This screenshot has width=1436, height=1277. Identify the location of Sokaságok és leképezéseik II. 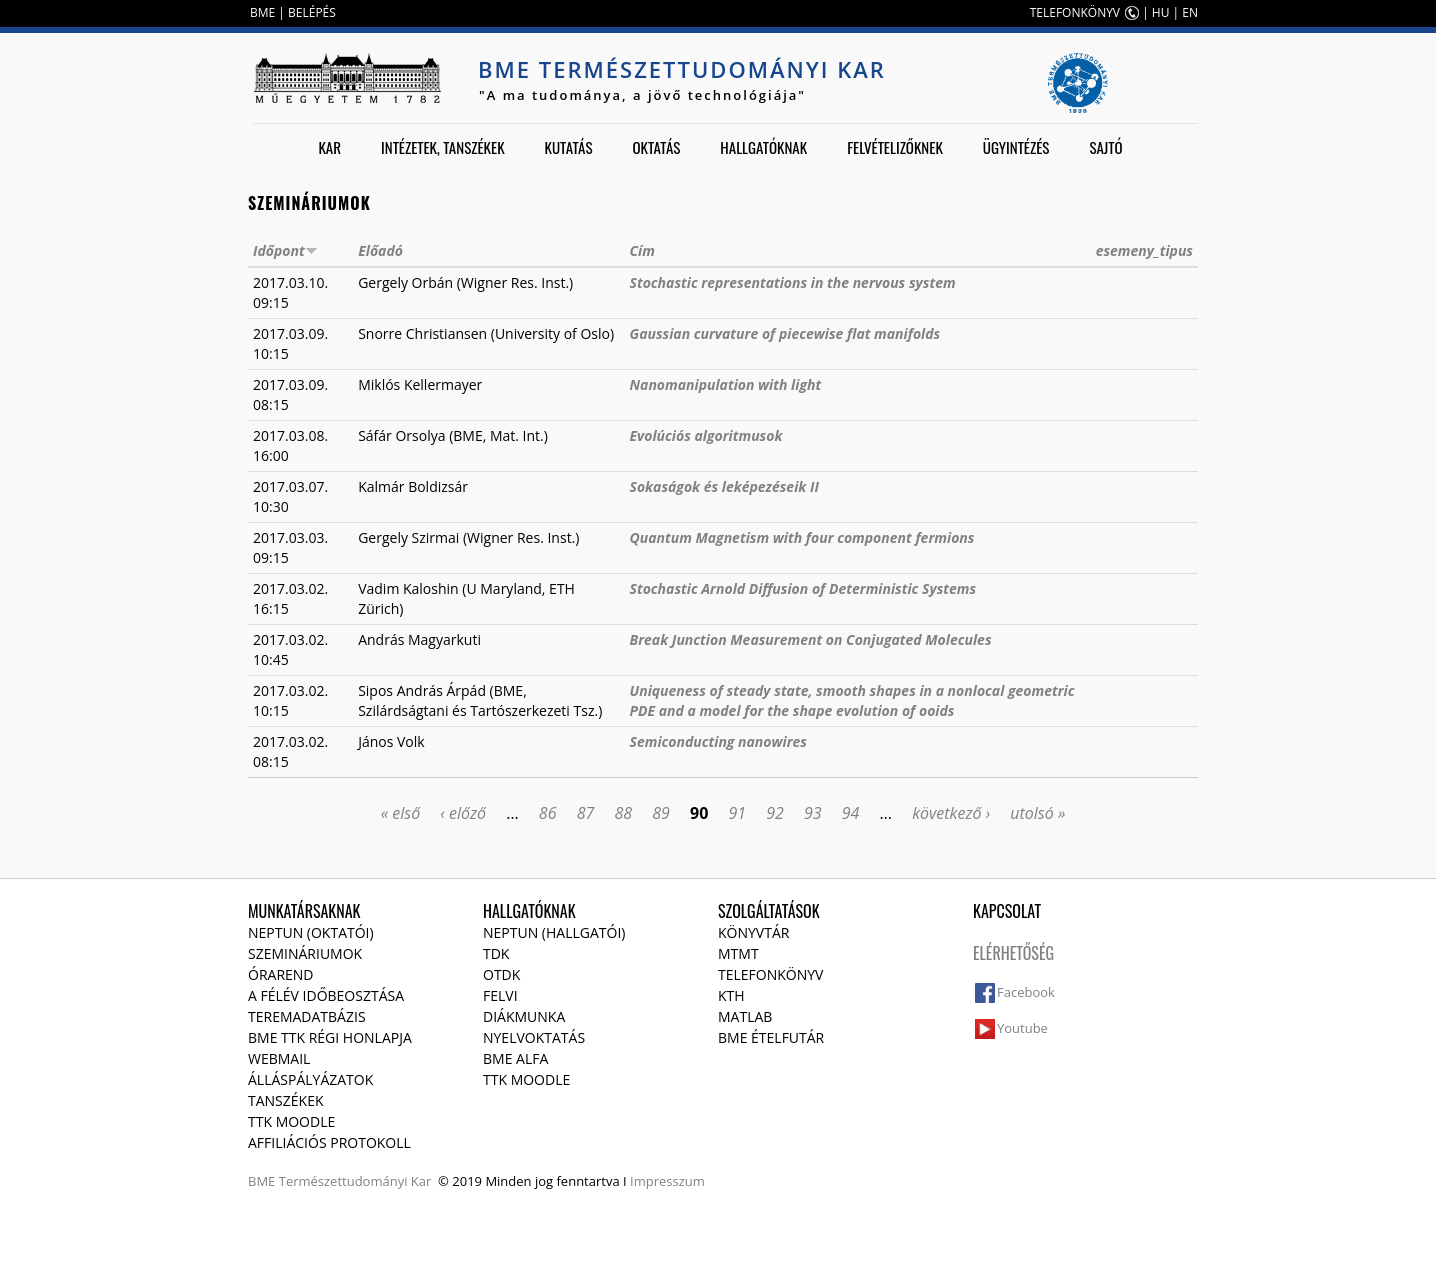
(724, 486).